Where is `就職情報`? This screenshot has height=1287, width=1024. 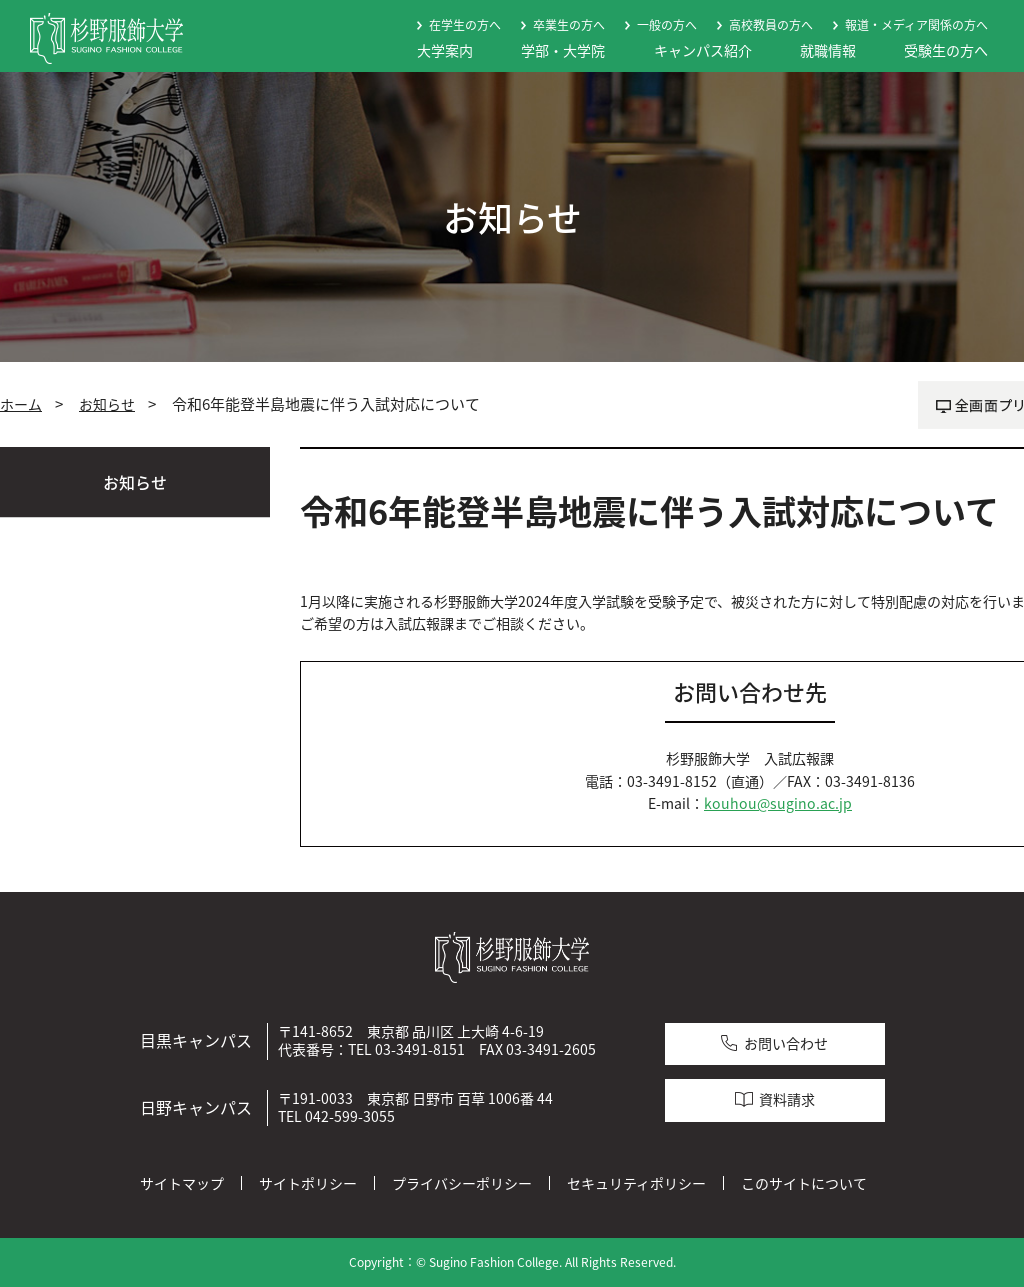 就職情報 is located at coordinates (828, 50).